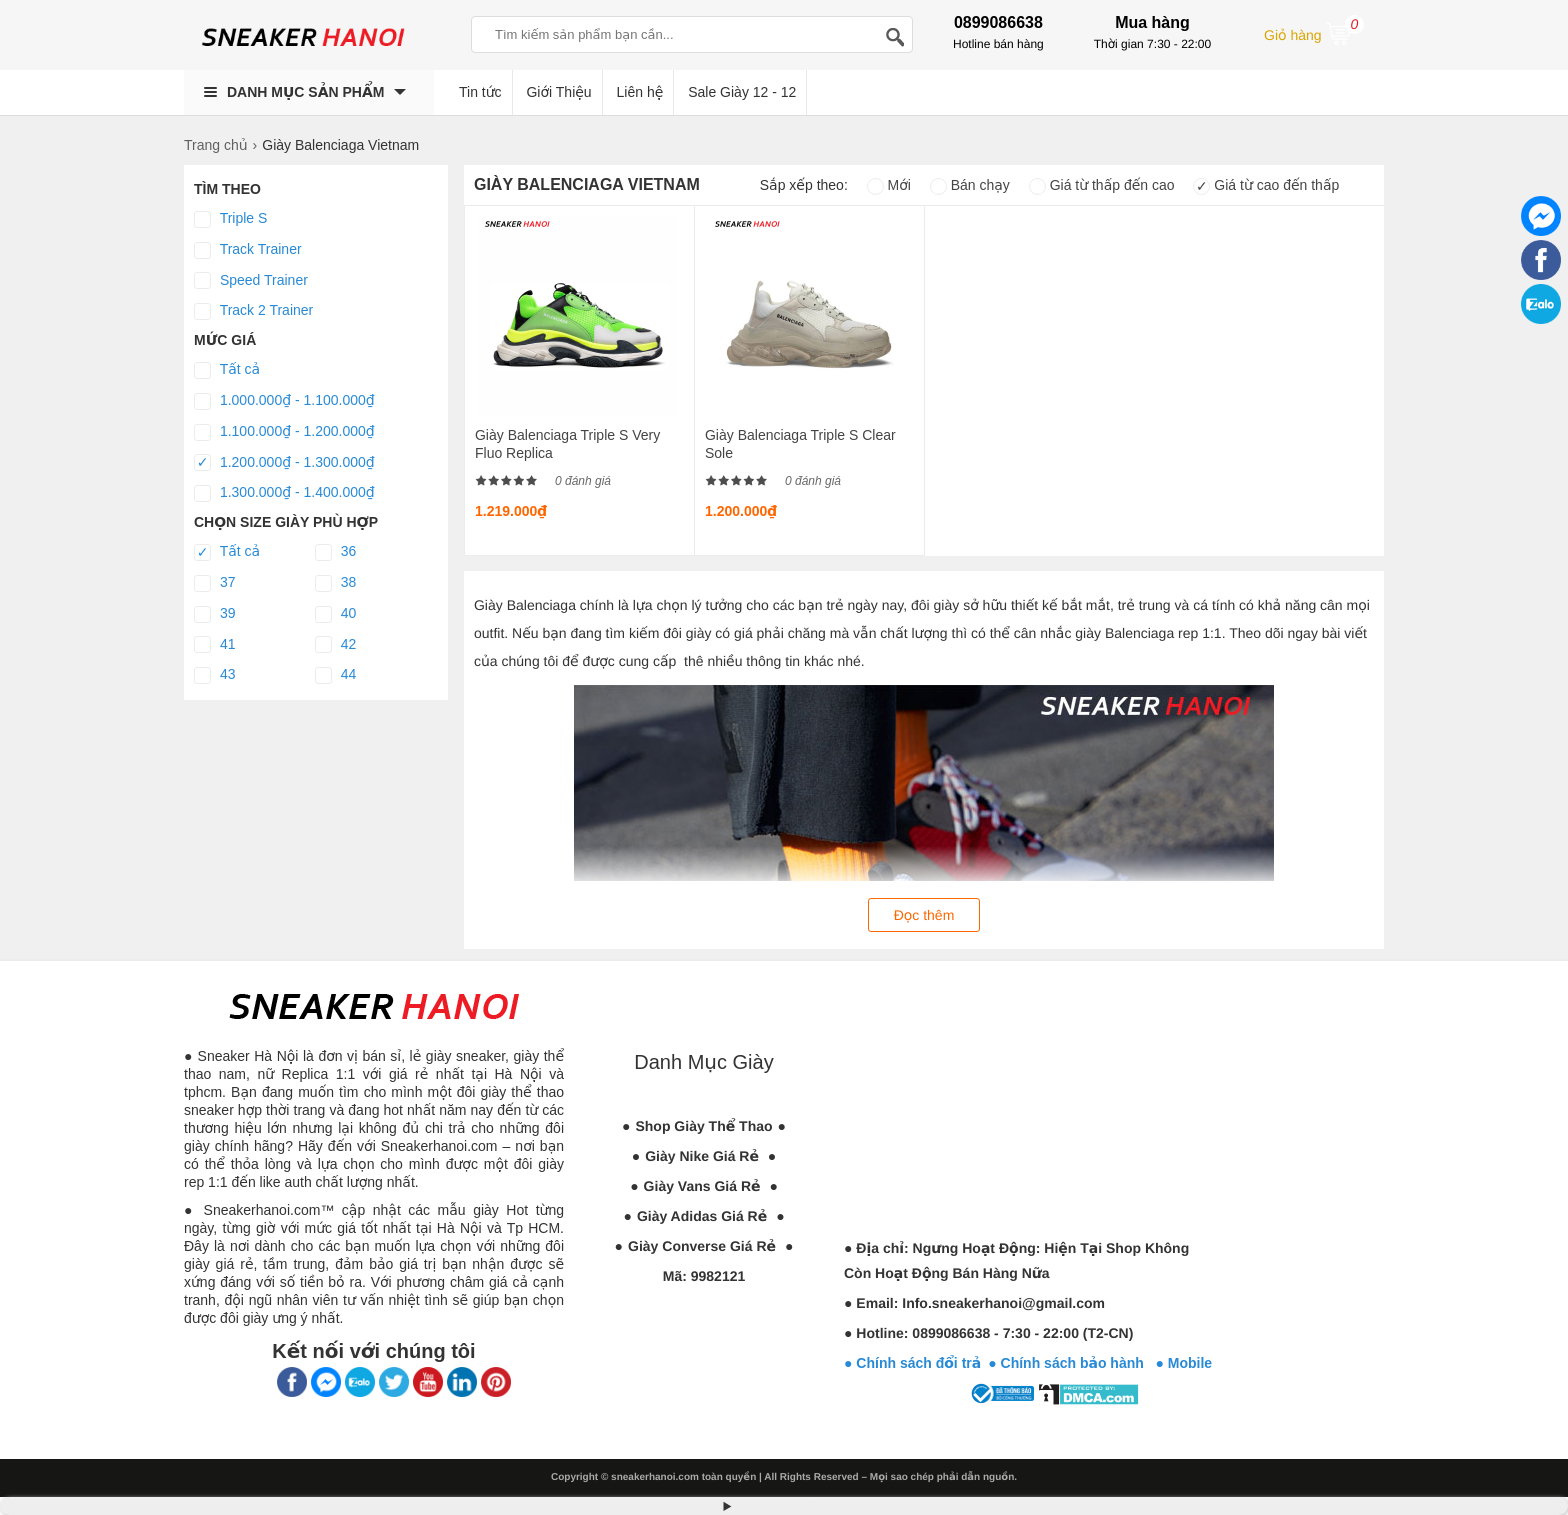 Image resolution: width=1568 pixels, height=1515 pixels. Describe the element at coordinates (214, 675) in the screenshot. I see `43` at that location.